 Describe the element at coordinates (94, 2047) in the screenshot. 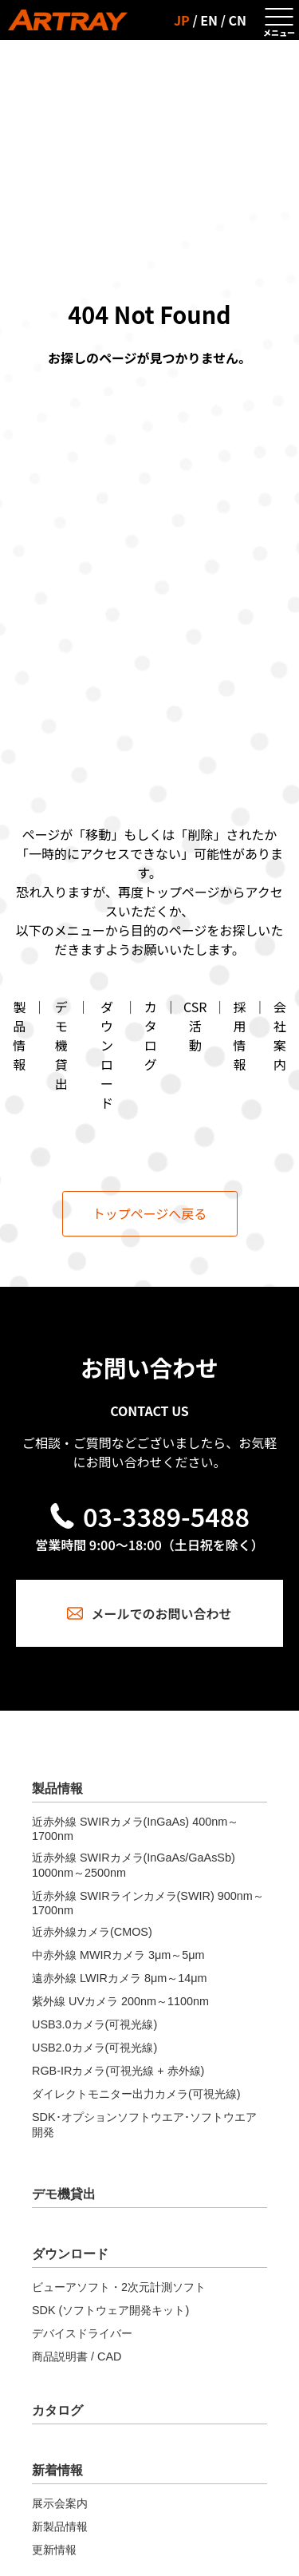

I see `USB2.0カメラ(可視光線)` at that location.